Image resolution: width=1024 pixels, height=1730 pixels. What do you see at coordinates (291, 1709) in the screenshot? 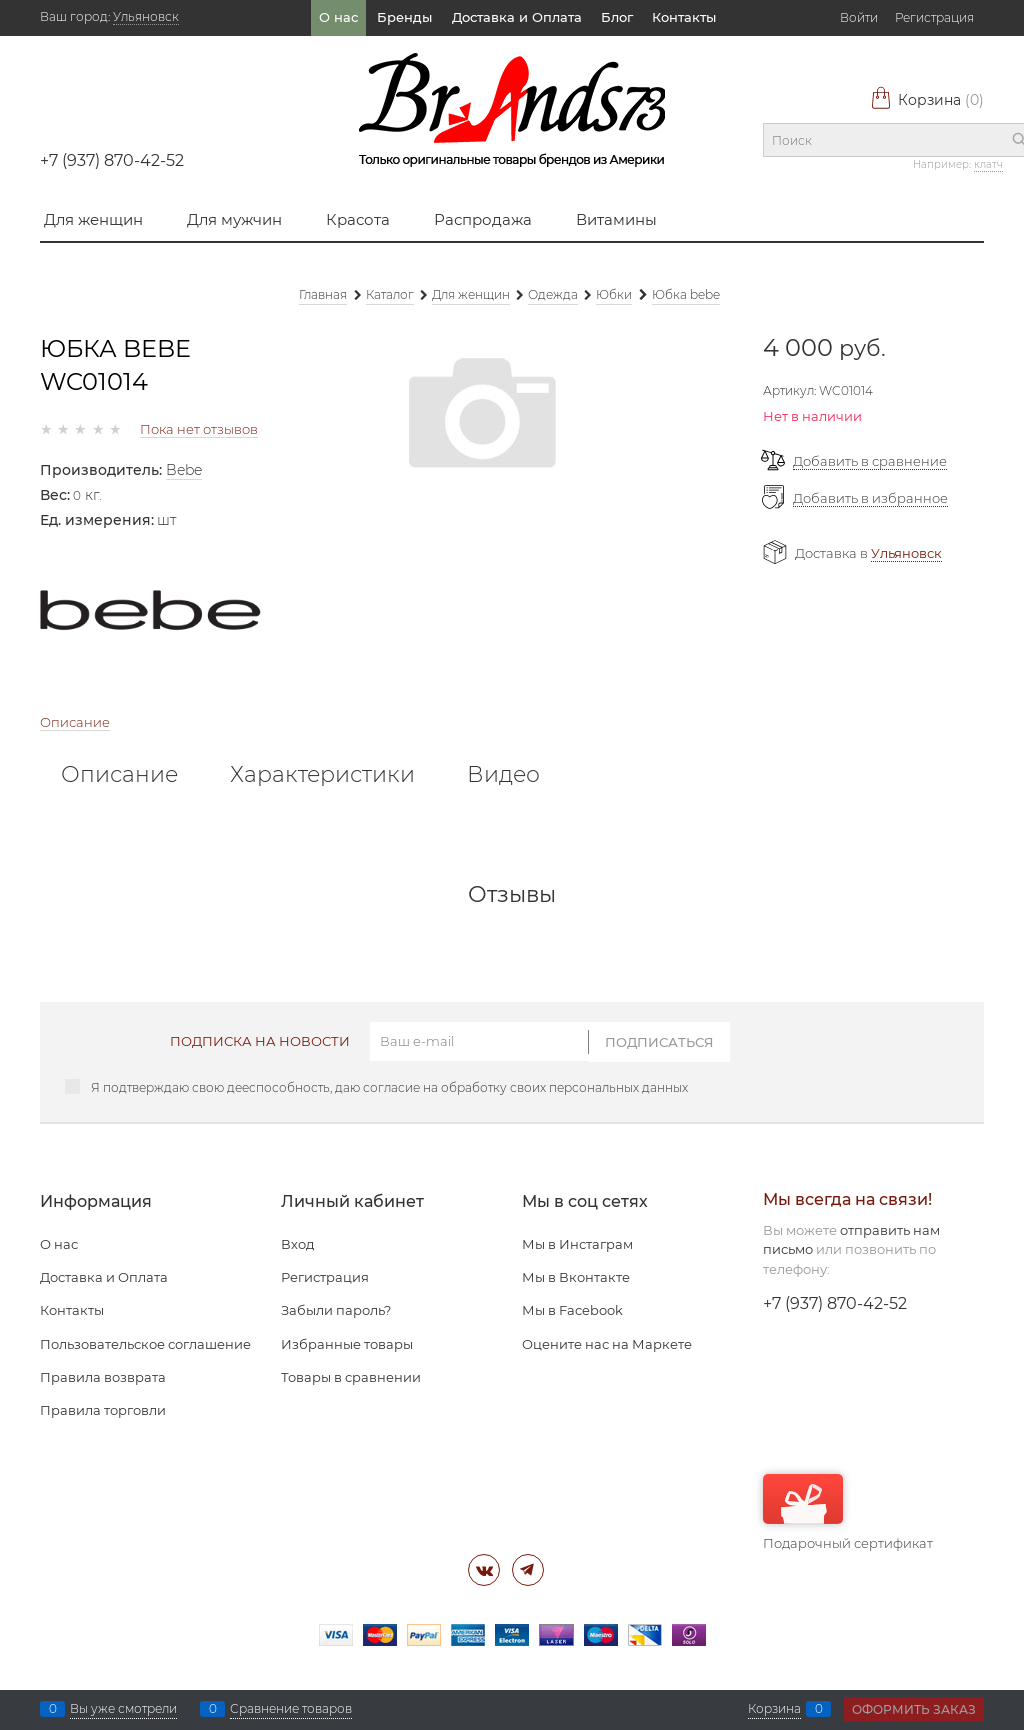
I see `Сравнение товаров` at bounding box center [291, 1709].